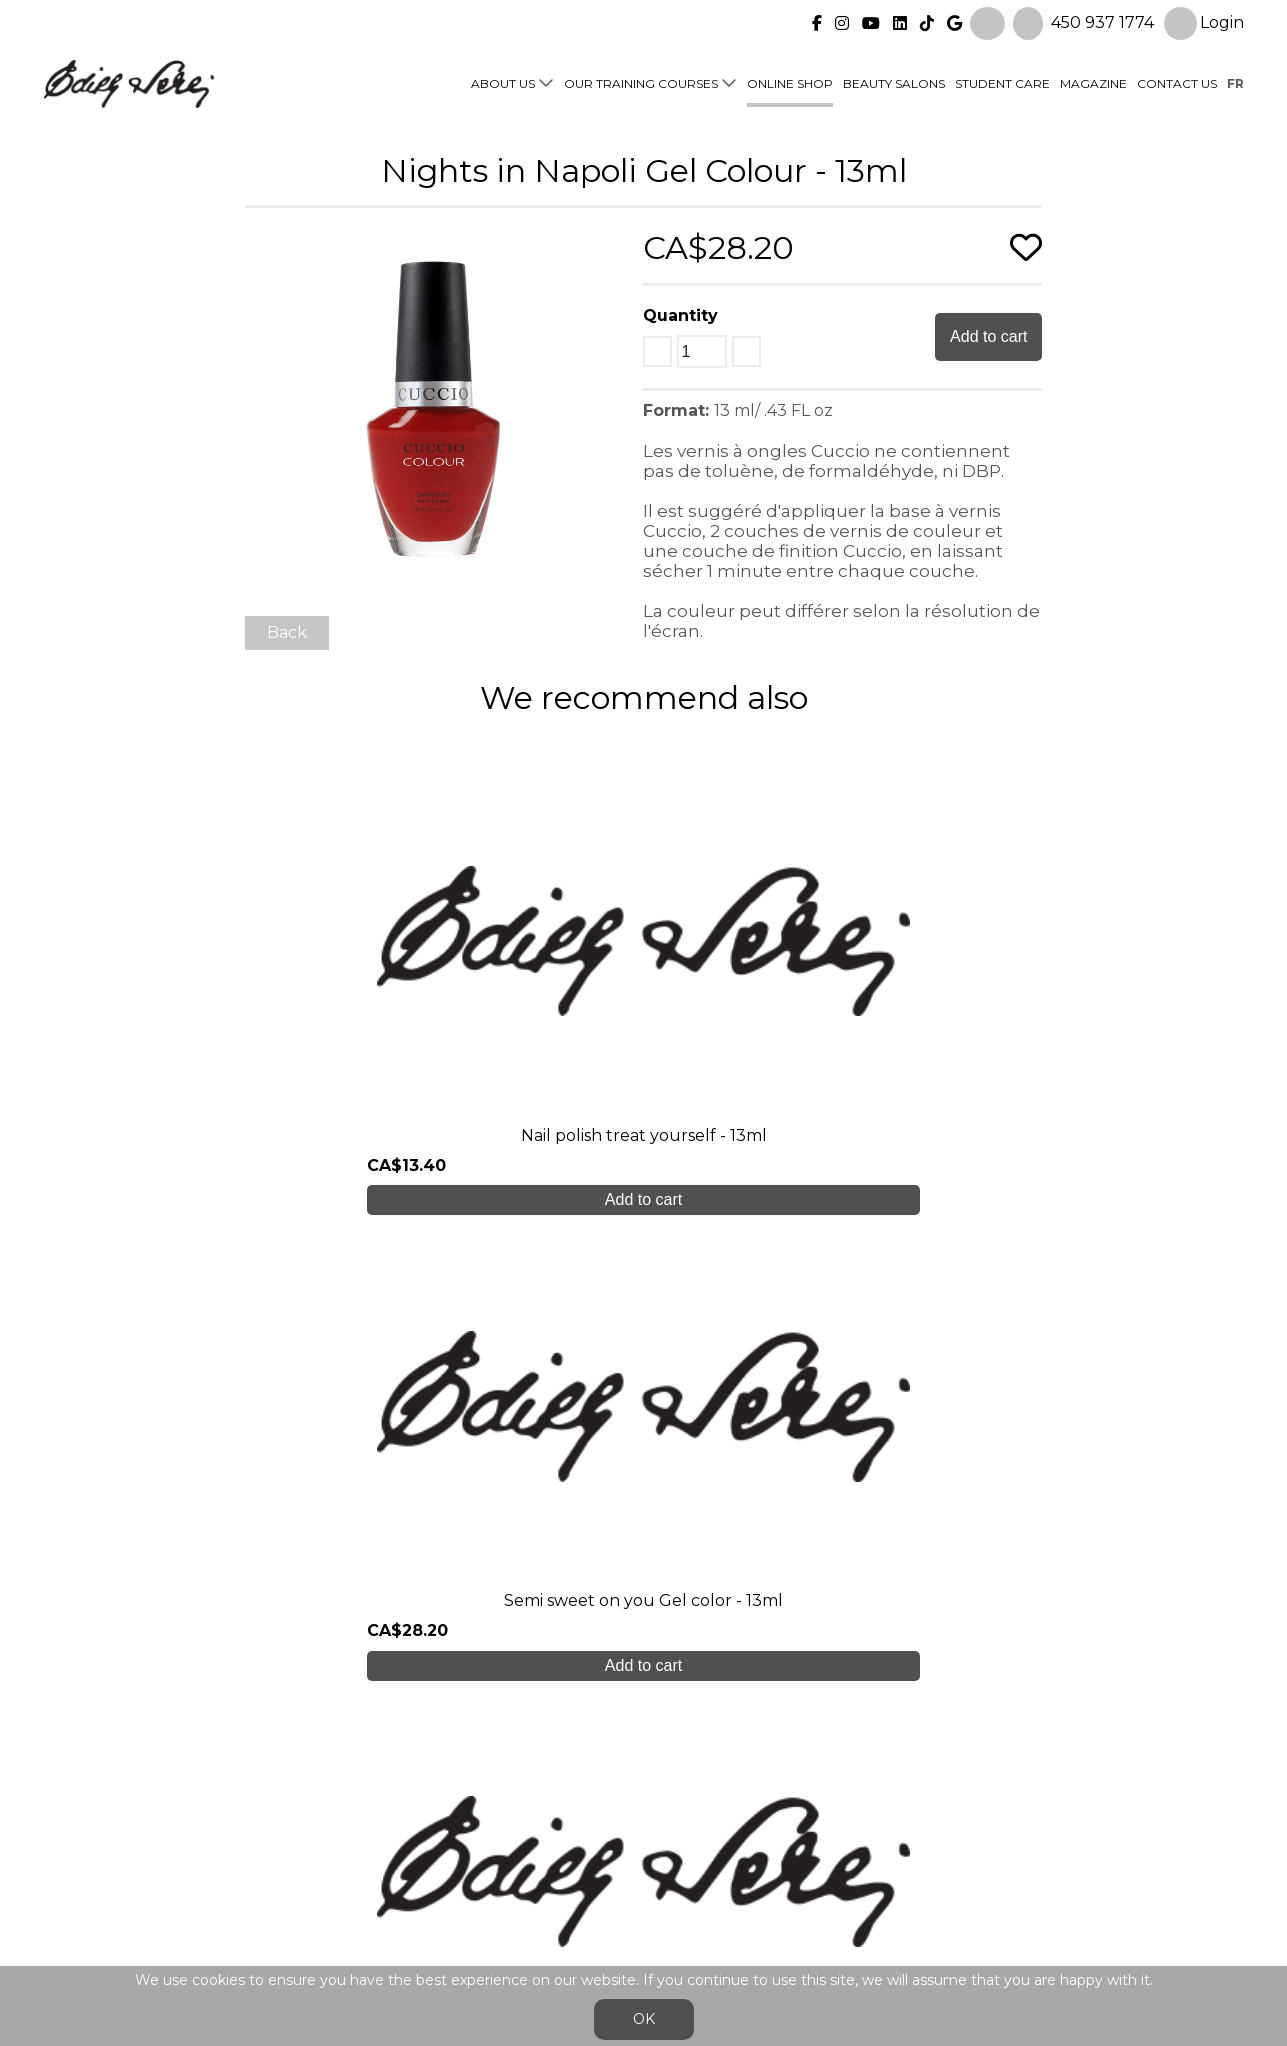 This screenshot has width=1287, height=2046. I want to click on Contact us, so click(1177, 81).